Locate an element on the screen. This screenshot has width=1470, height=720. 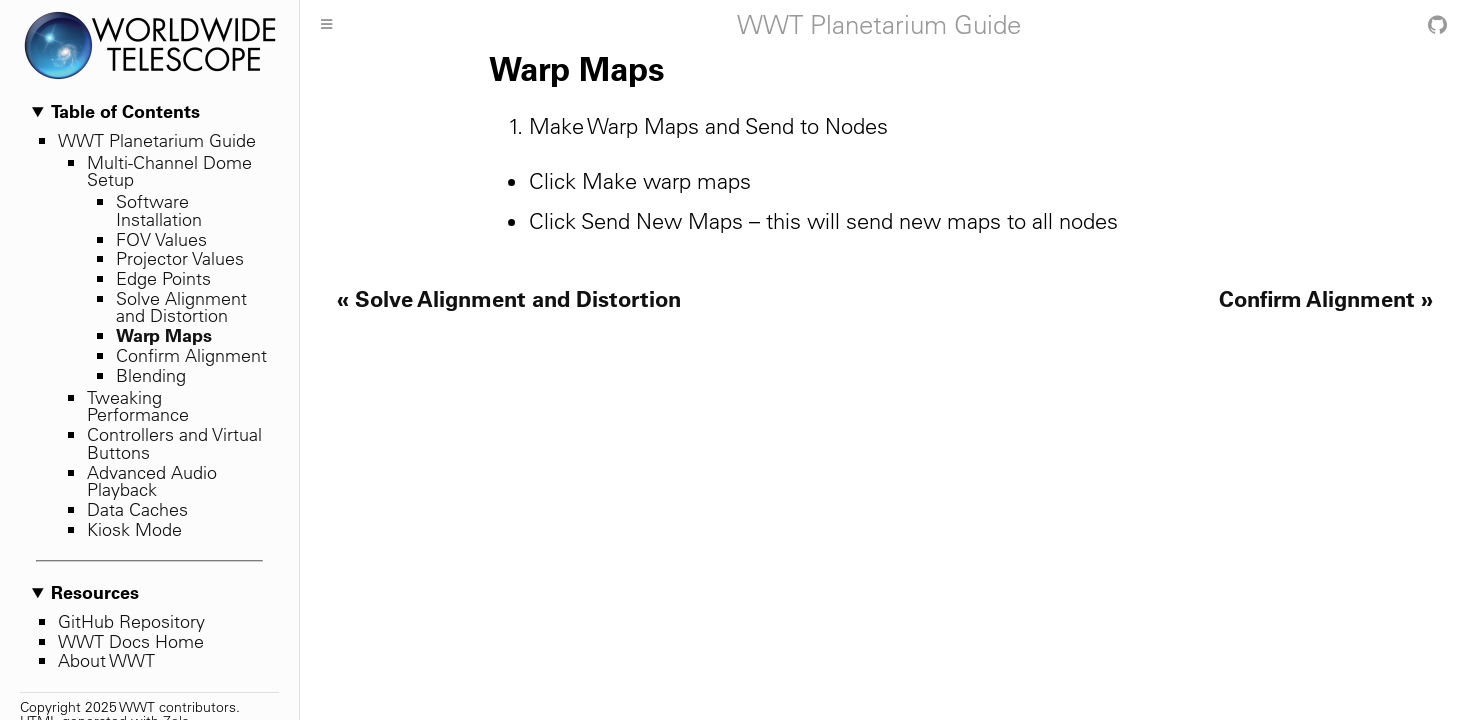
Tweaking Performance is located at coordinates (138, 406).